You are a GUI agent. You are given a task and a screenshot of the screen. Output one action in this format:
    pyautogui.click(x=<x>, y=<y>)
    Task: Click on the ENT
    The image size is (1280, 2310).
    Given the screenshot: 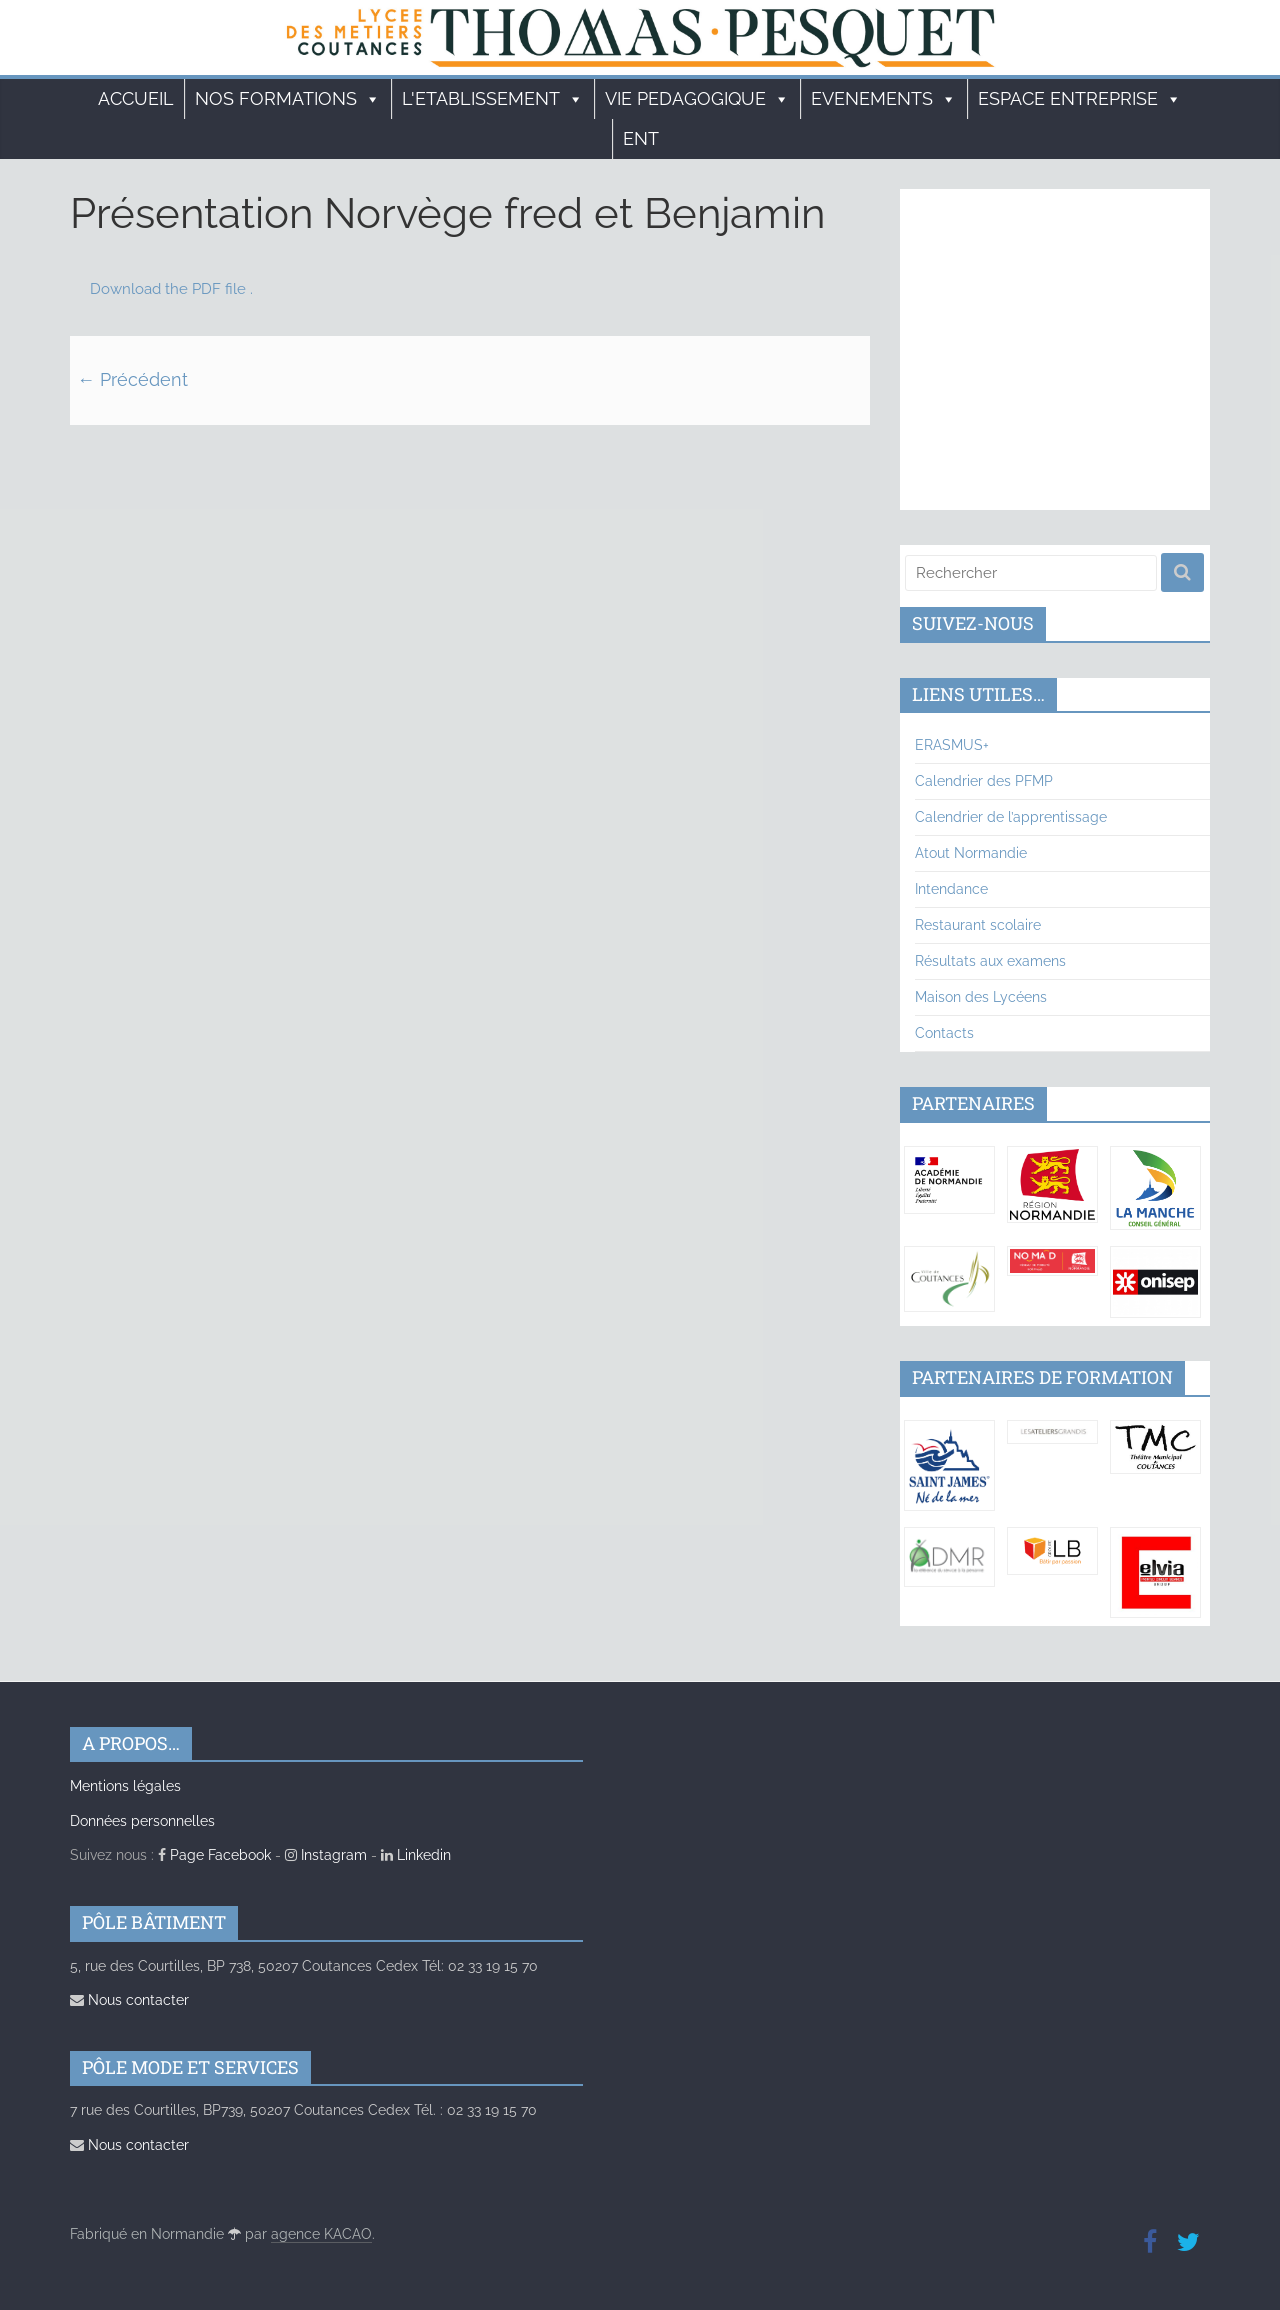 What is the action you would take?
    pyautogui.click(x=641, y=138)
    